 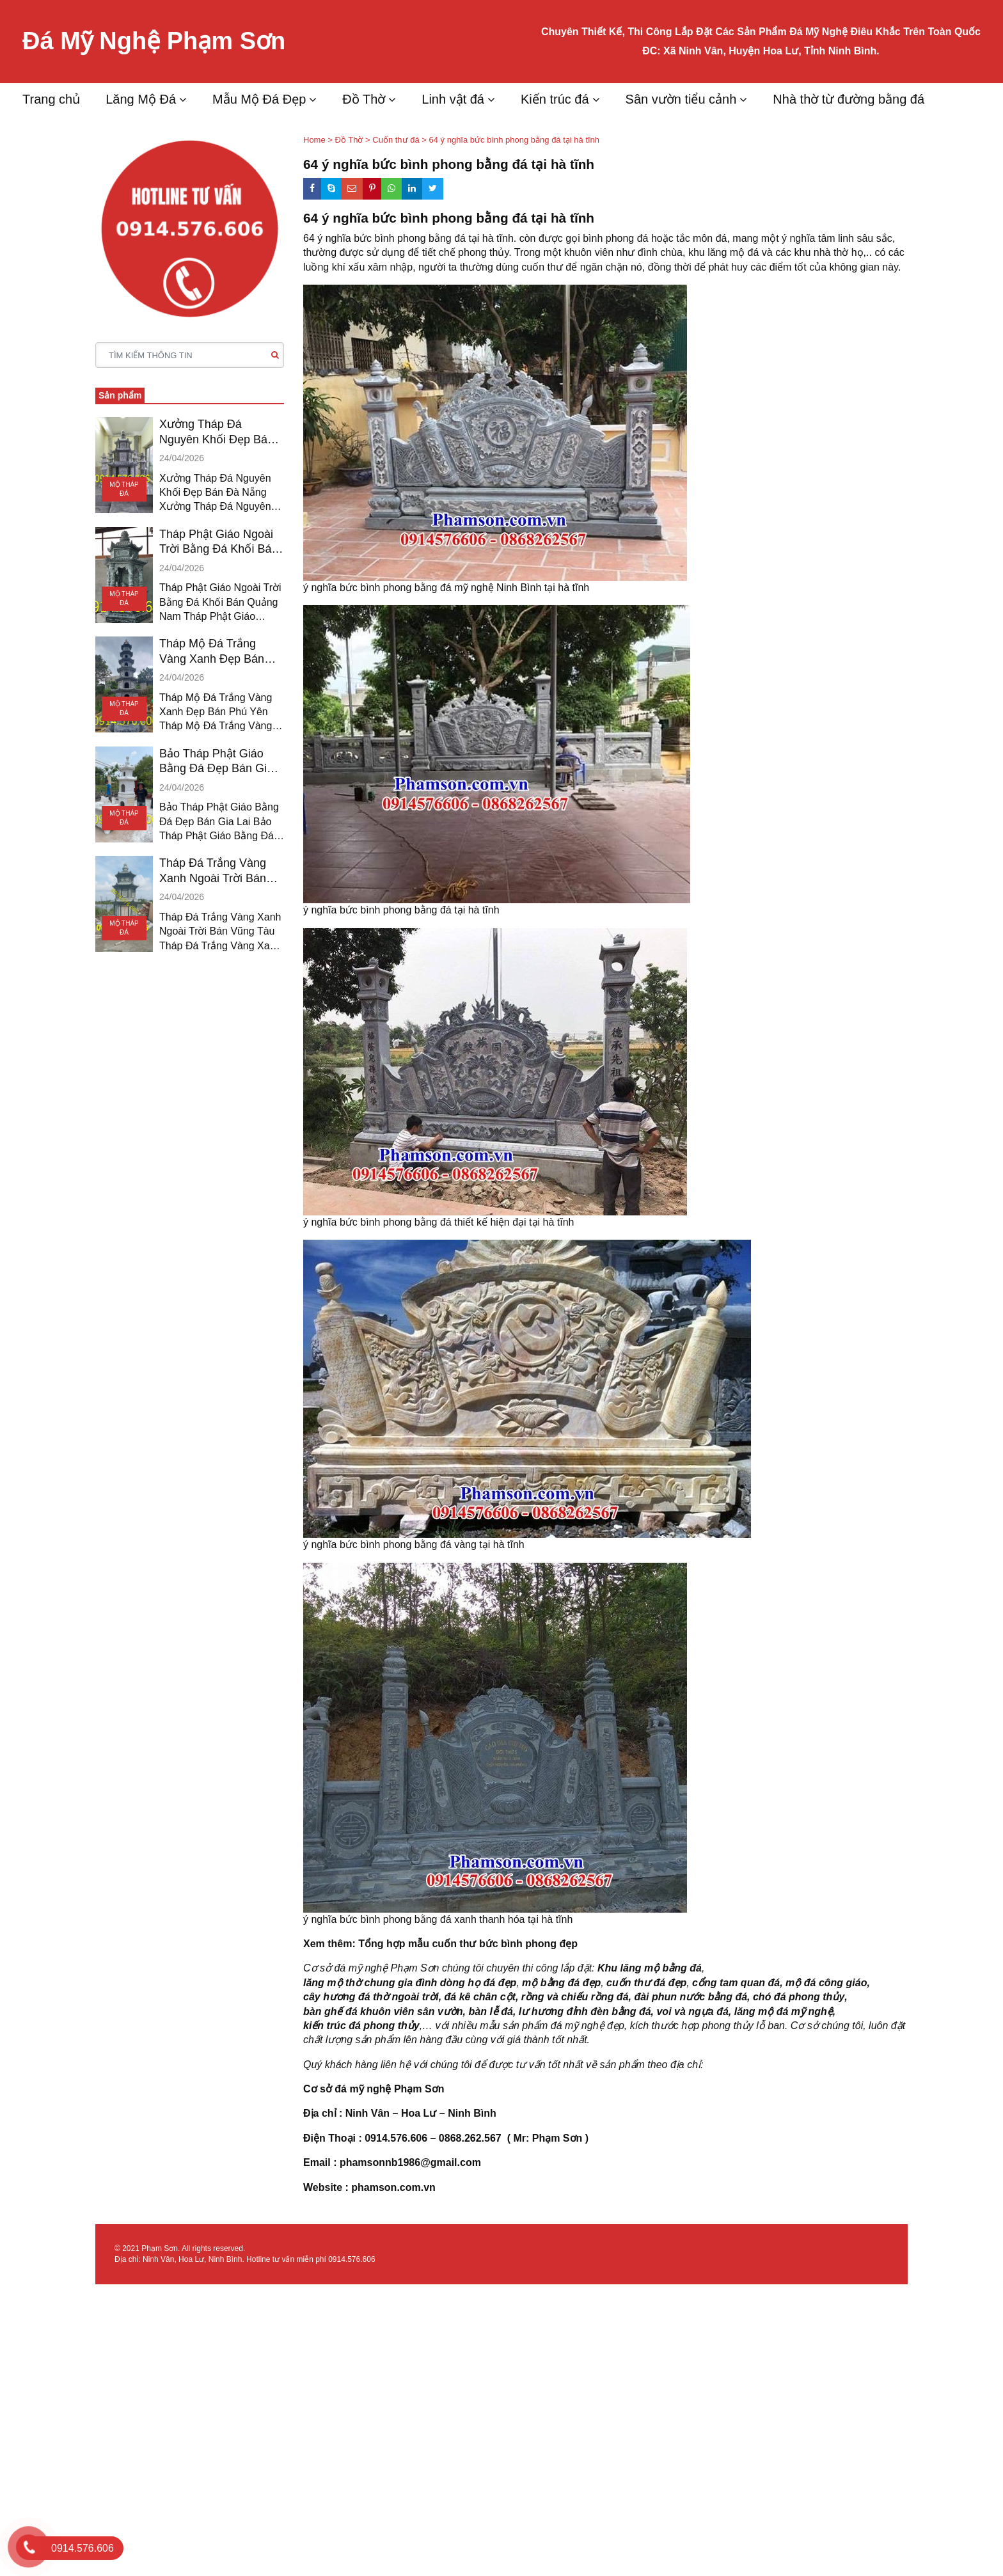 I want to click on Tháp Mộ Đá Trắng Vàng Xanh Đẹp Bán Phú Yên, so click(x=211, y=652).